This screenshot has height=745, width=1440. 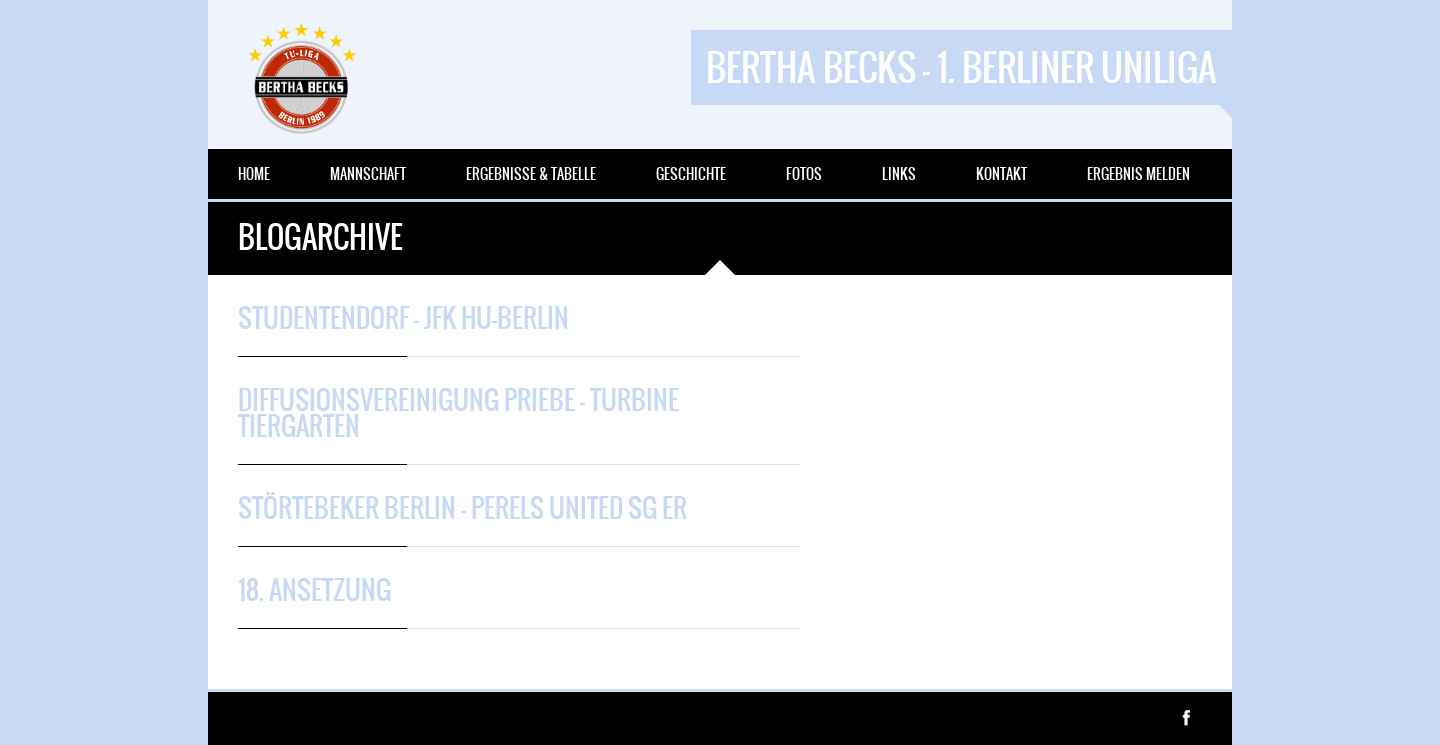 I want to click on Störtebeker Berlin – Perels United SG ER, so click(x=462, y=508).